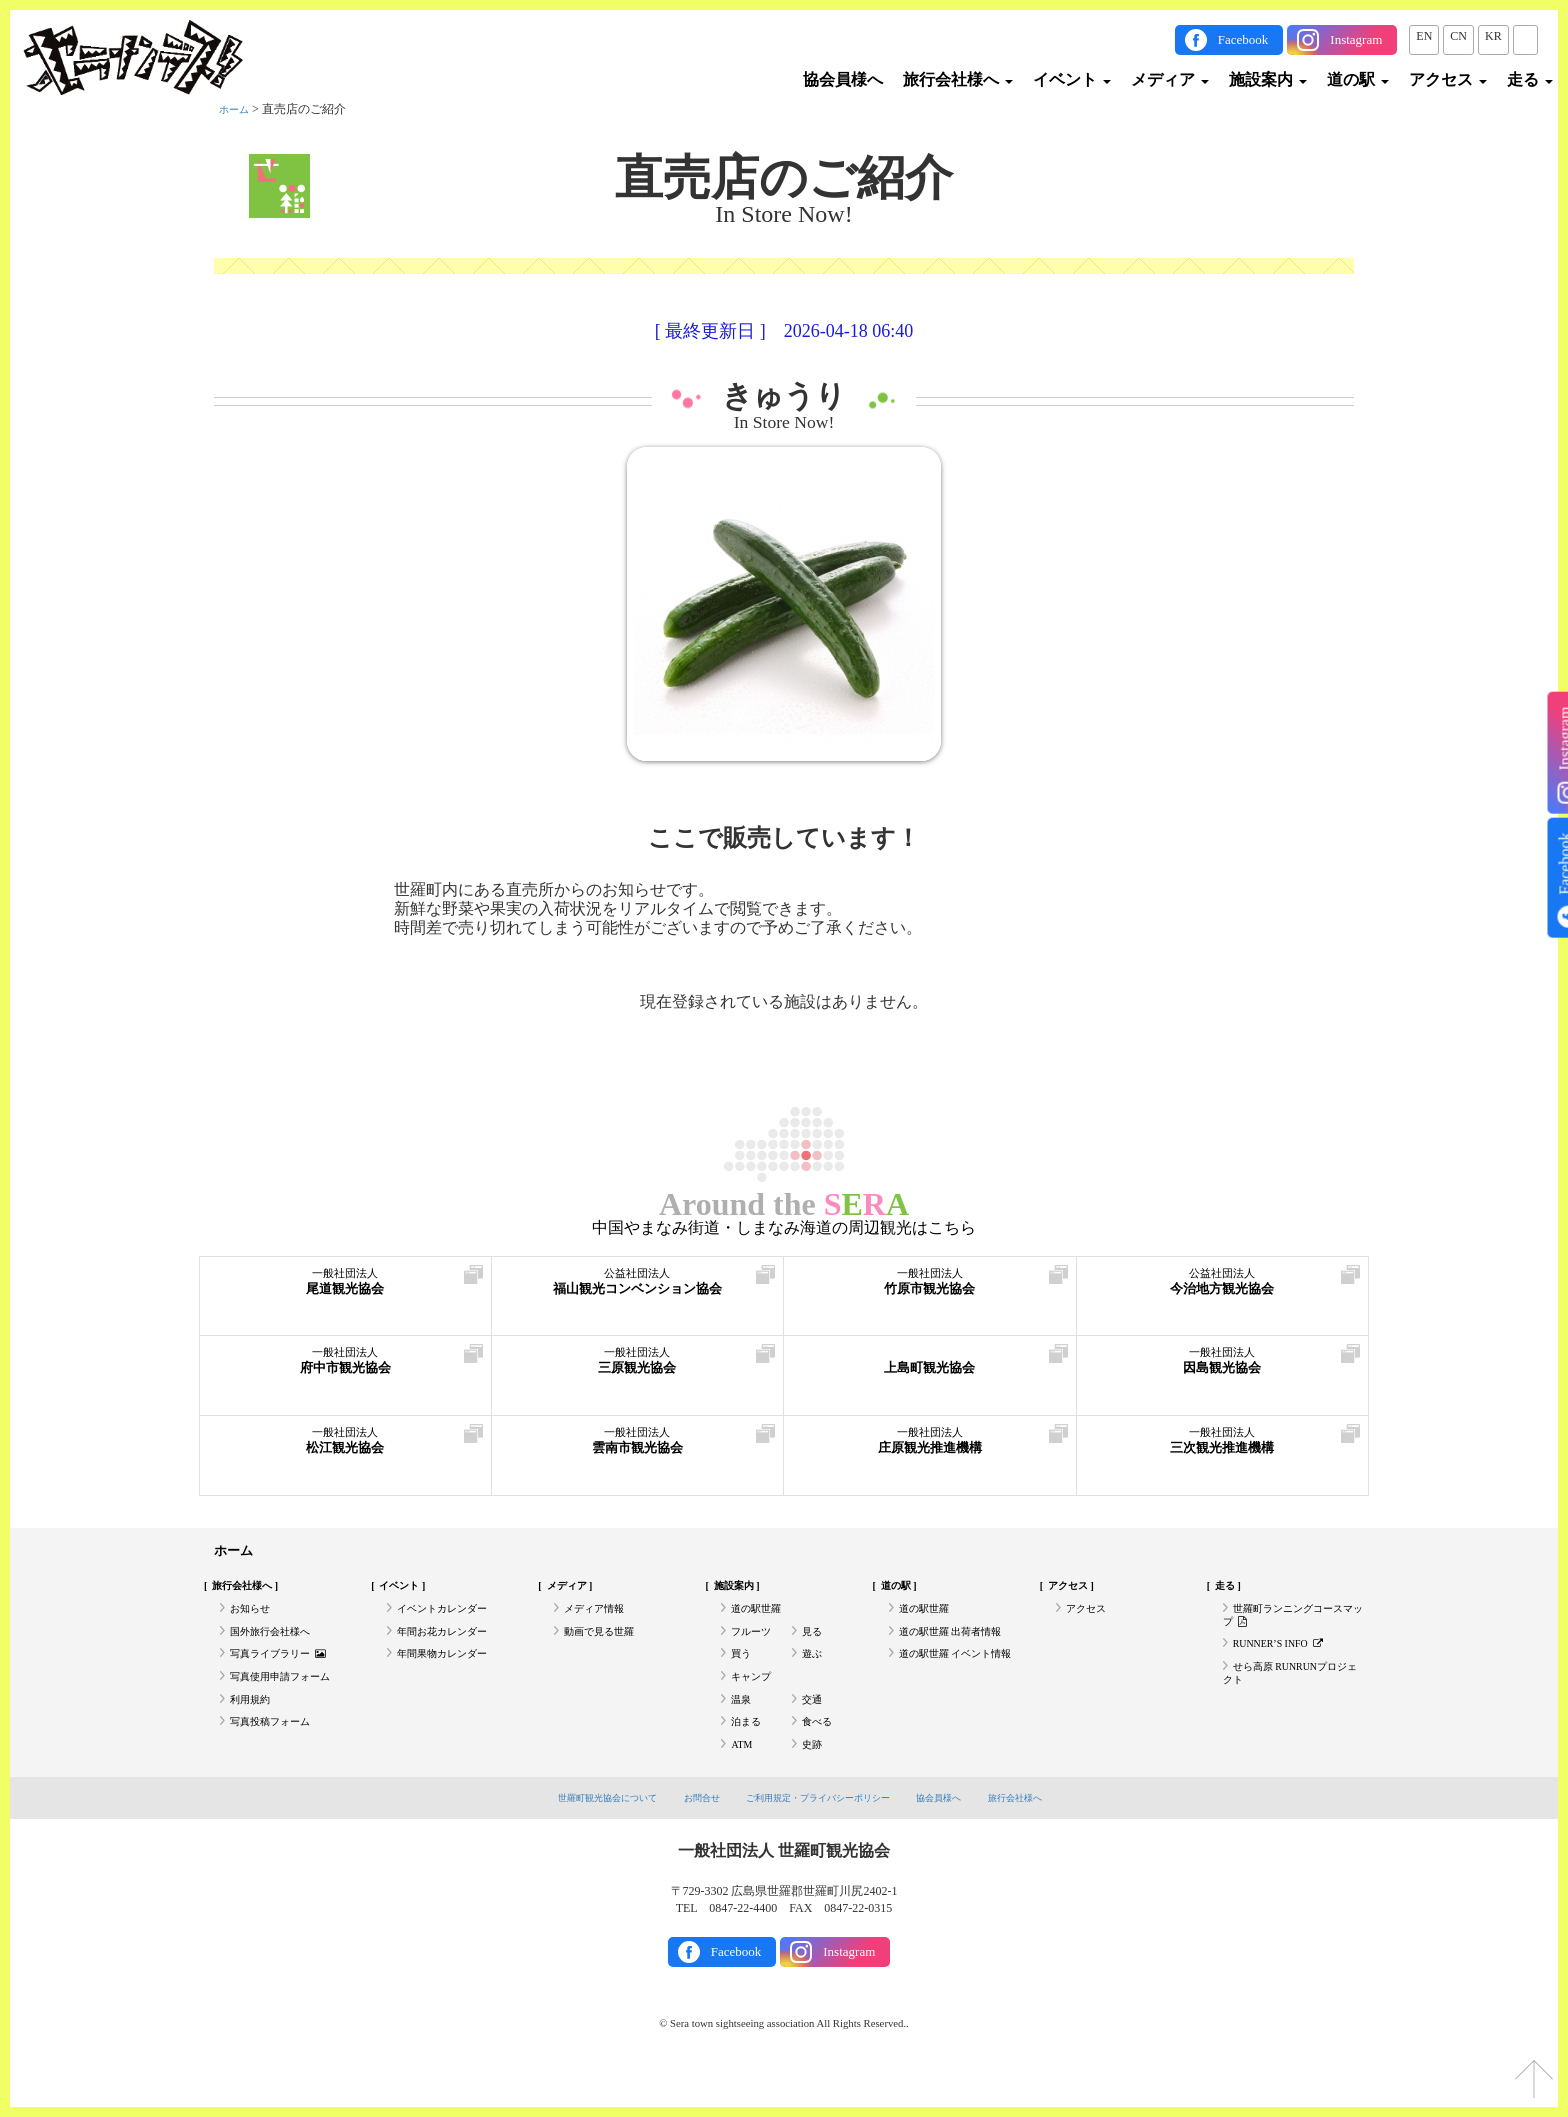 This screenshot has width=1568, height=2117. I want to click on メディア, so click(1170, 79).